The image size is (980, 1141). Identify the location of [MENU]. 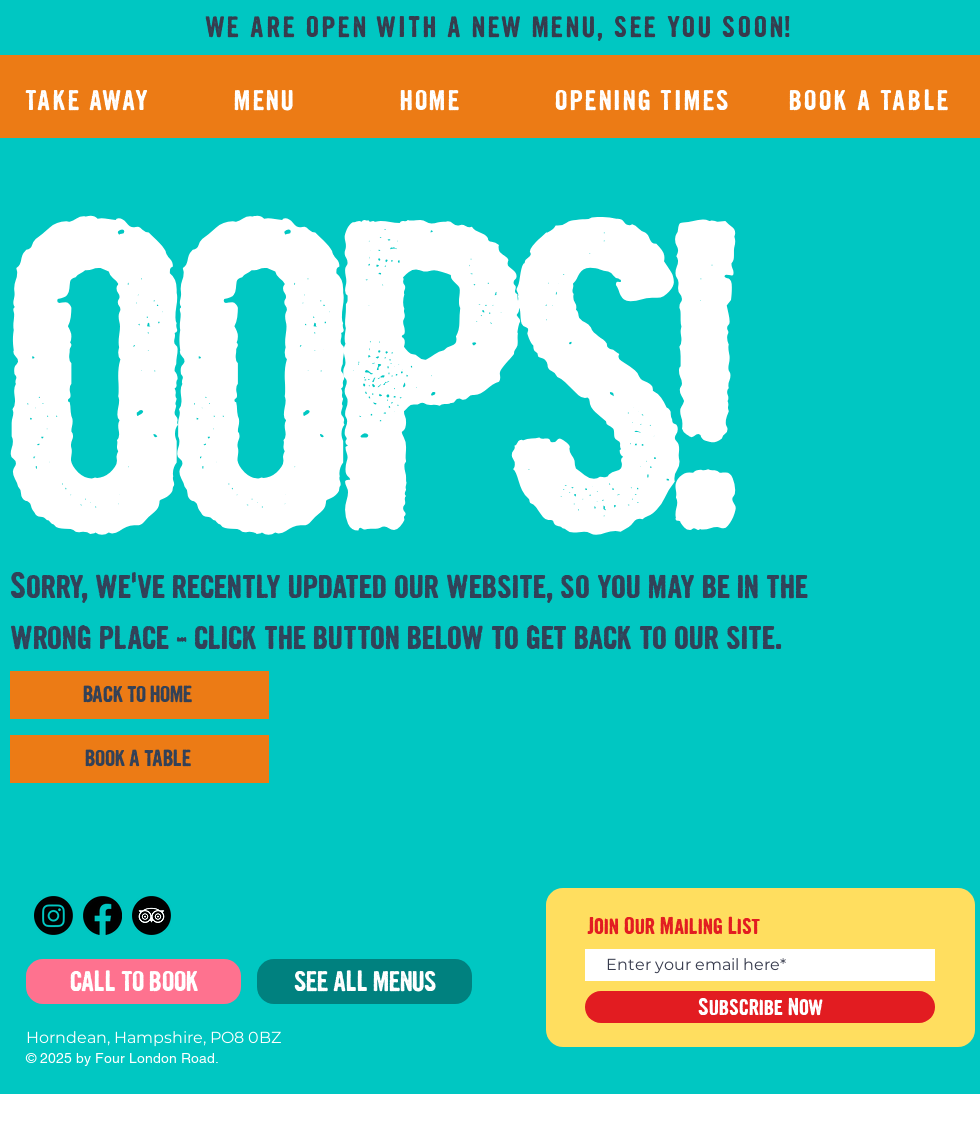
(267, 100).